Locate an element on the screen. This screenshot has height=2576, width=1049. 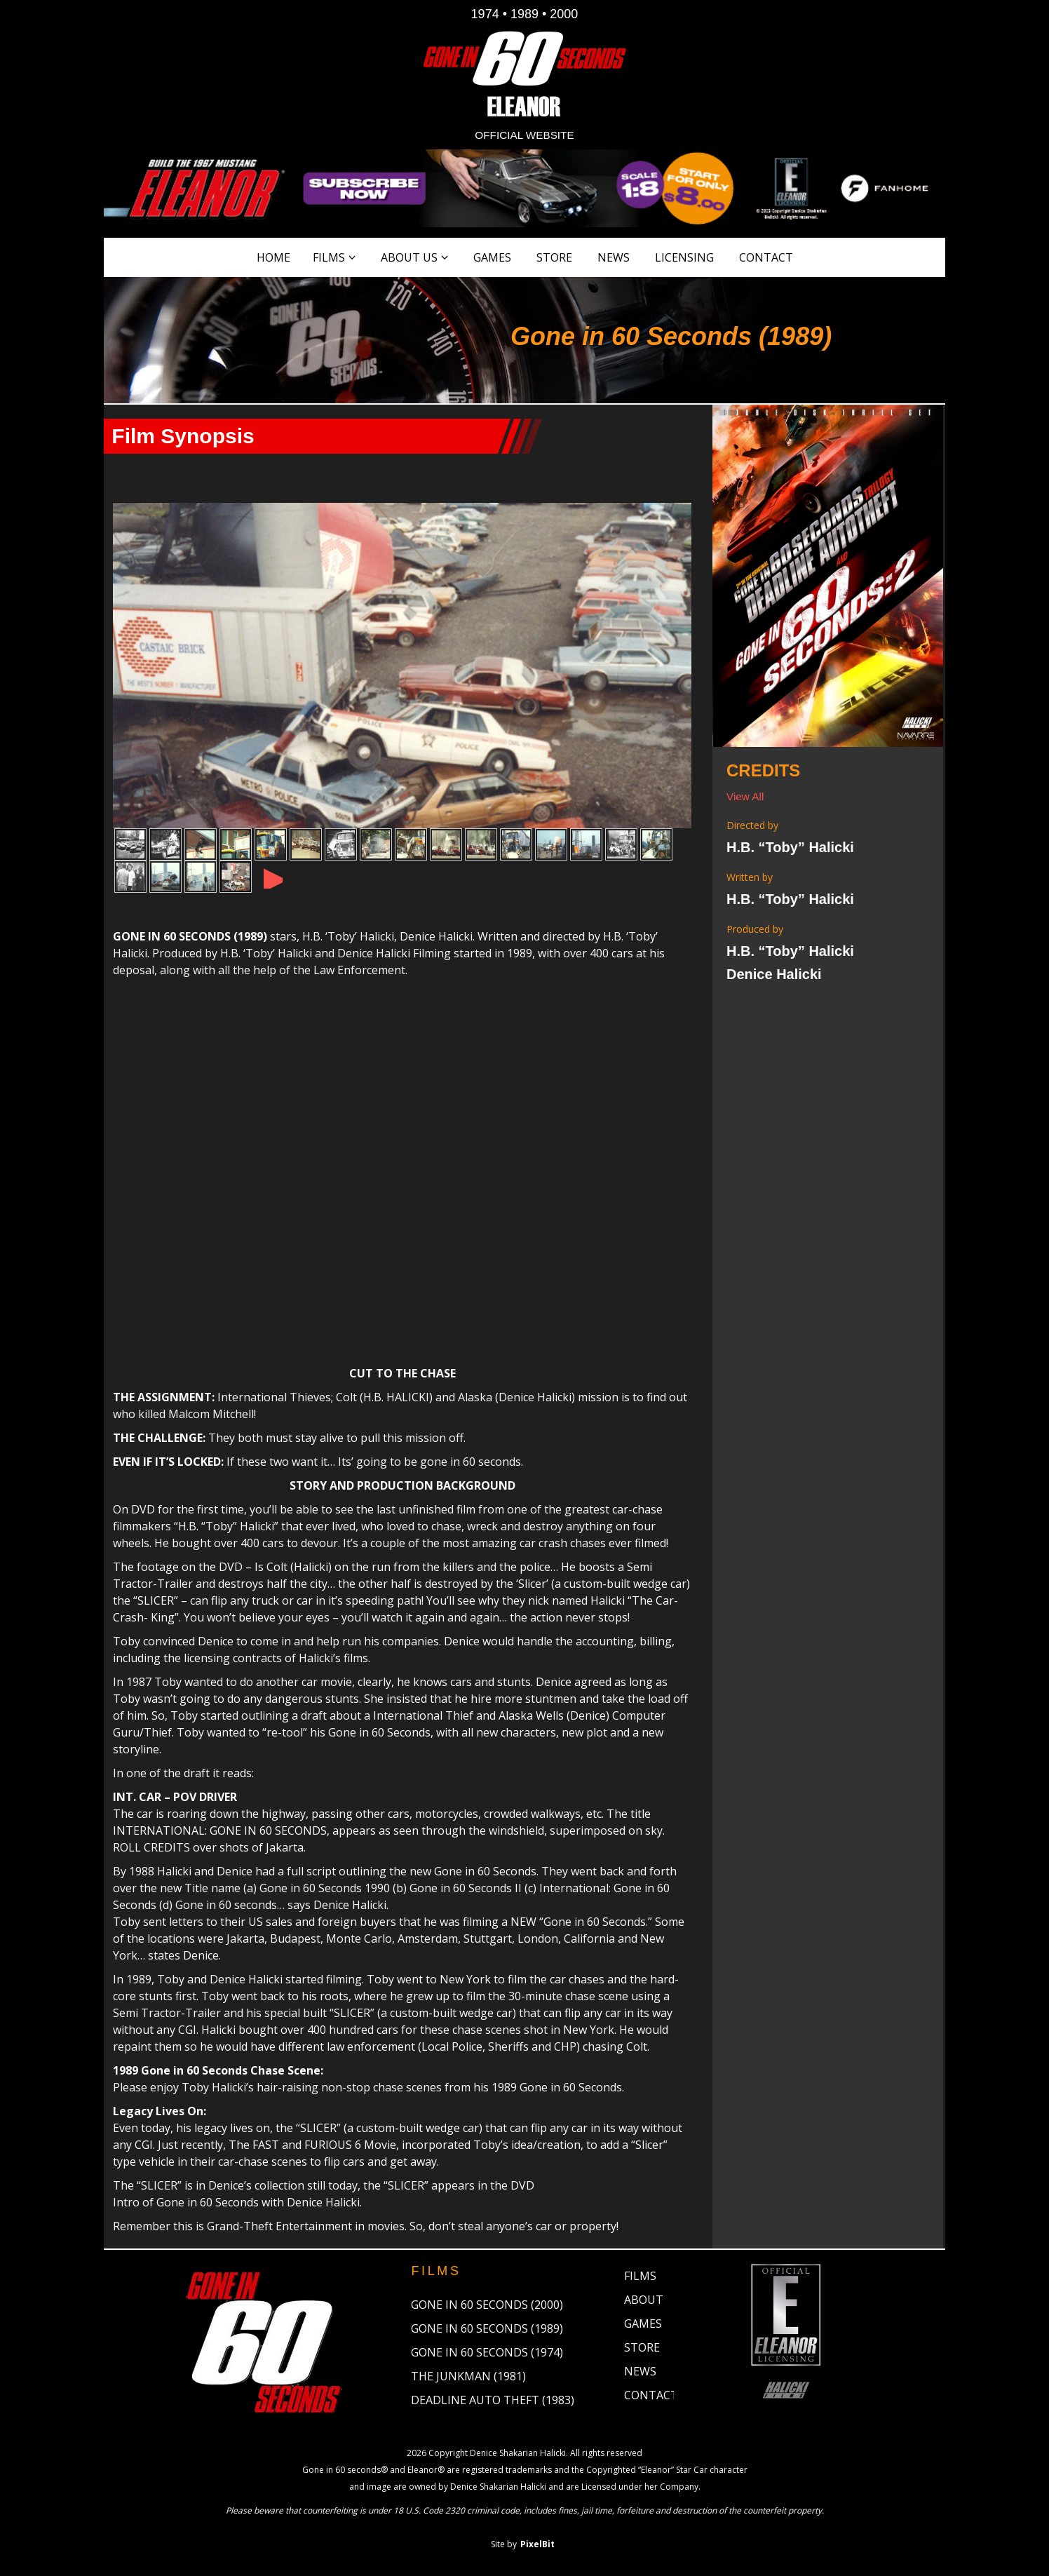
Films is located at coordinates (329, 257).